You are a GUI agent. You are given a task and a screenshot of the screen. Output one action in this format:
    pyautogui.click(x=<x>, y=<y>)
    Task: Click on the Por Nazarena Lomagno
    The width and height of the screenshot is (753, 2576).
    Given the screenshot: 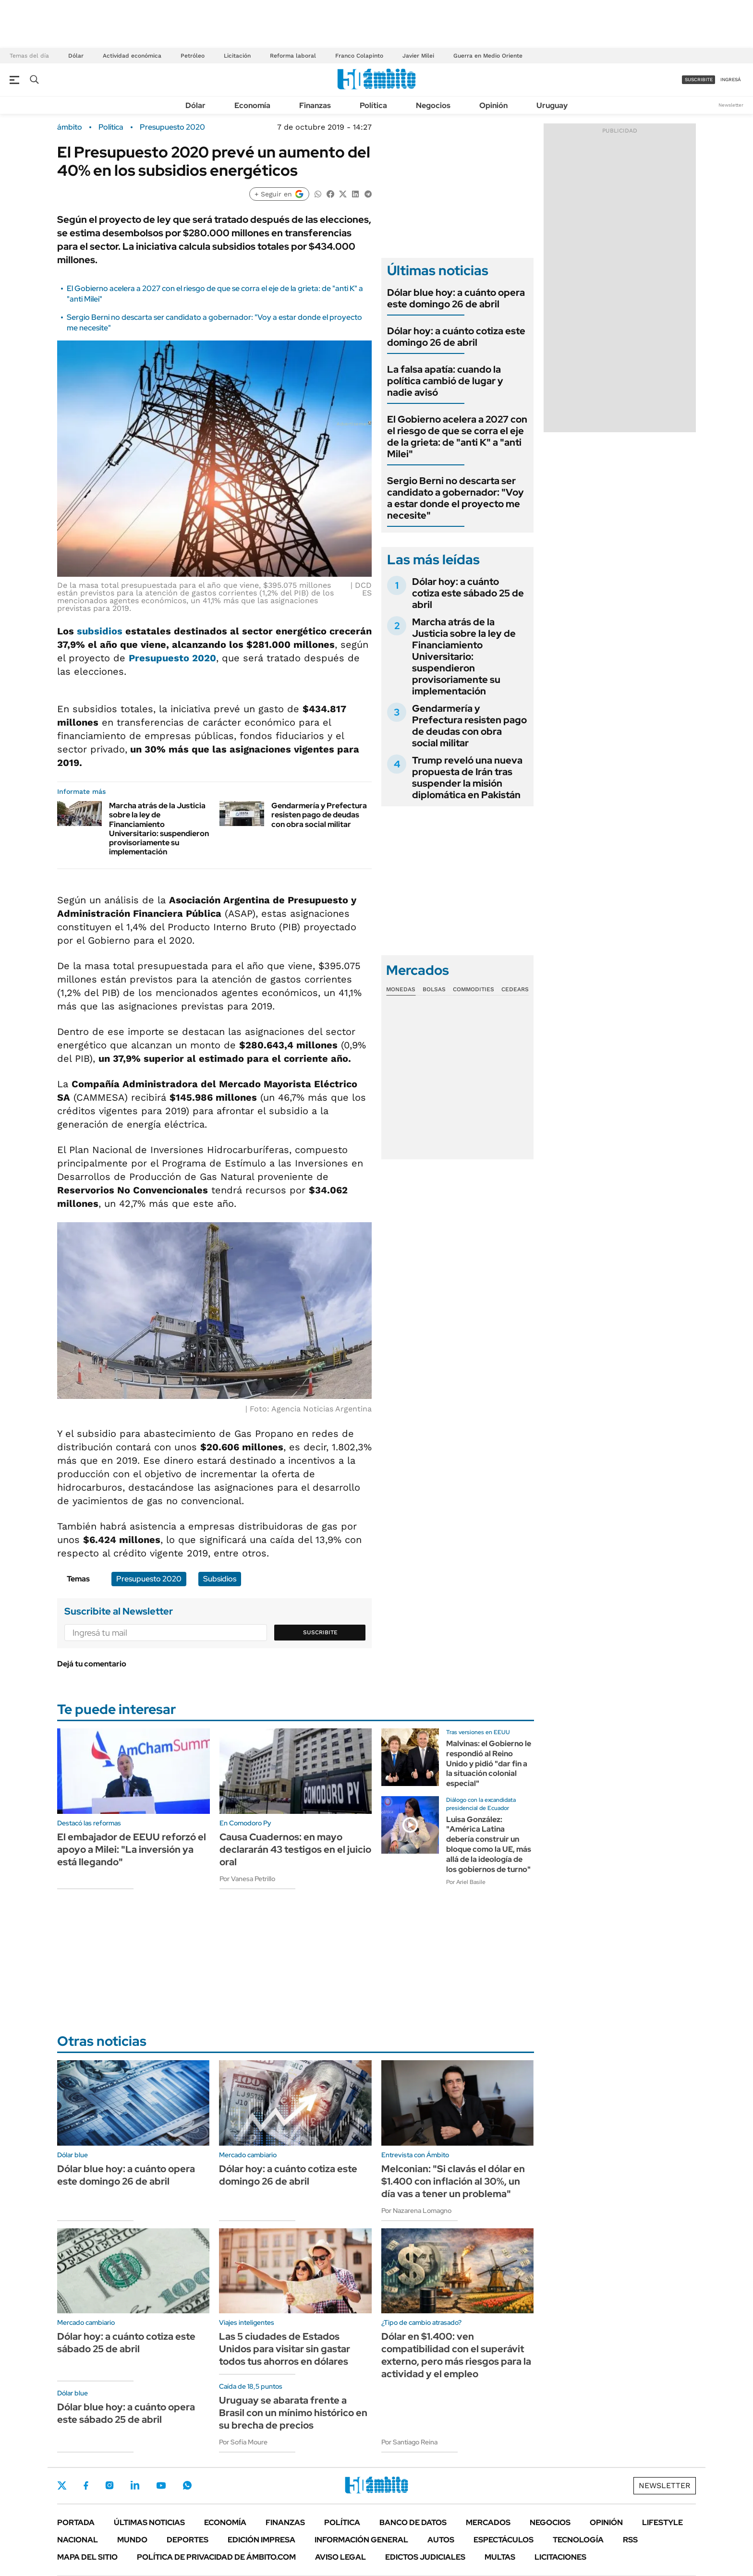 What is the action you would take?
    pyautogui.click(x=416, y=2210)
    